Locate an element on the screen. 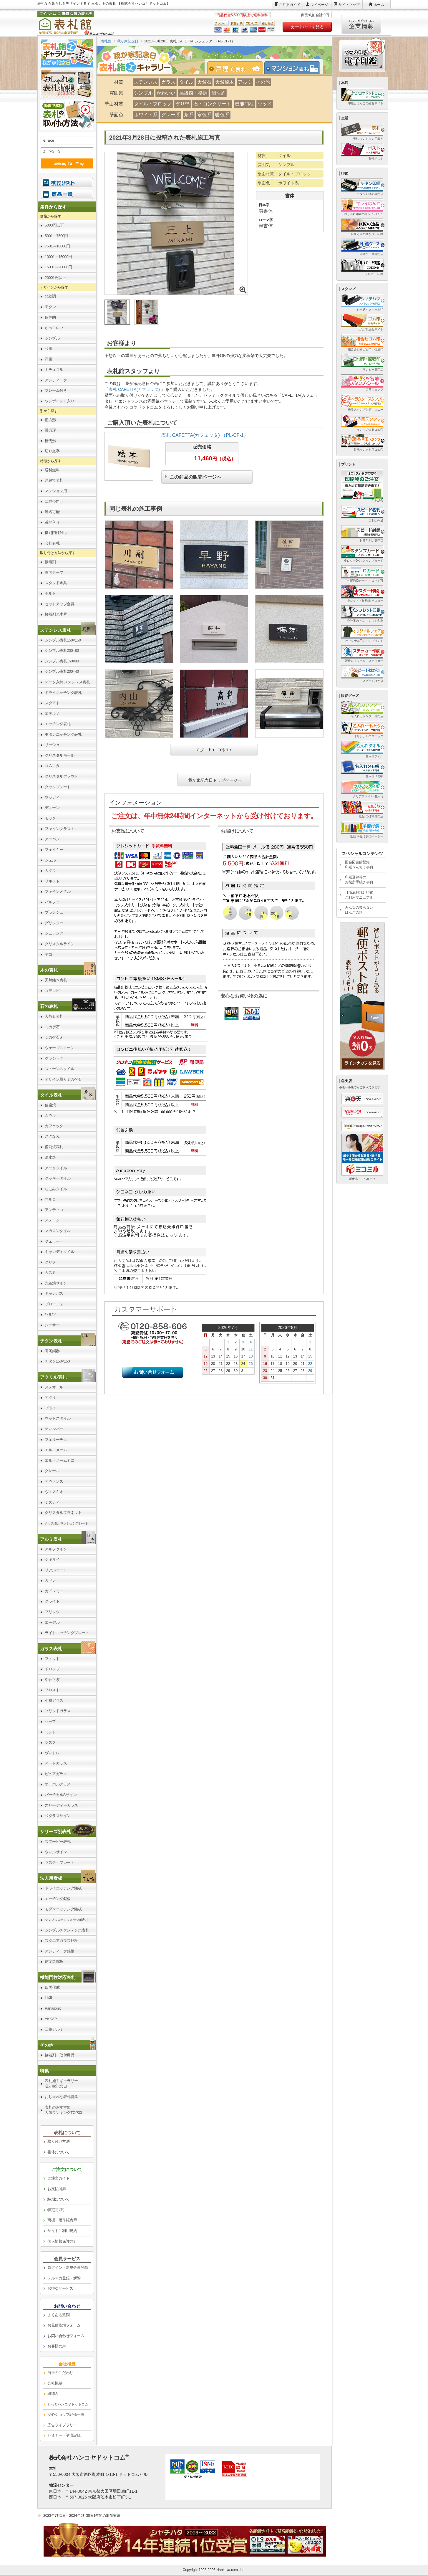 The height and width of the screenshot is (2576, 428). ホワイト系 is located at coordinates (145, 114).